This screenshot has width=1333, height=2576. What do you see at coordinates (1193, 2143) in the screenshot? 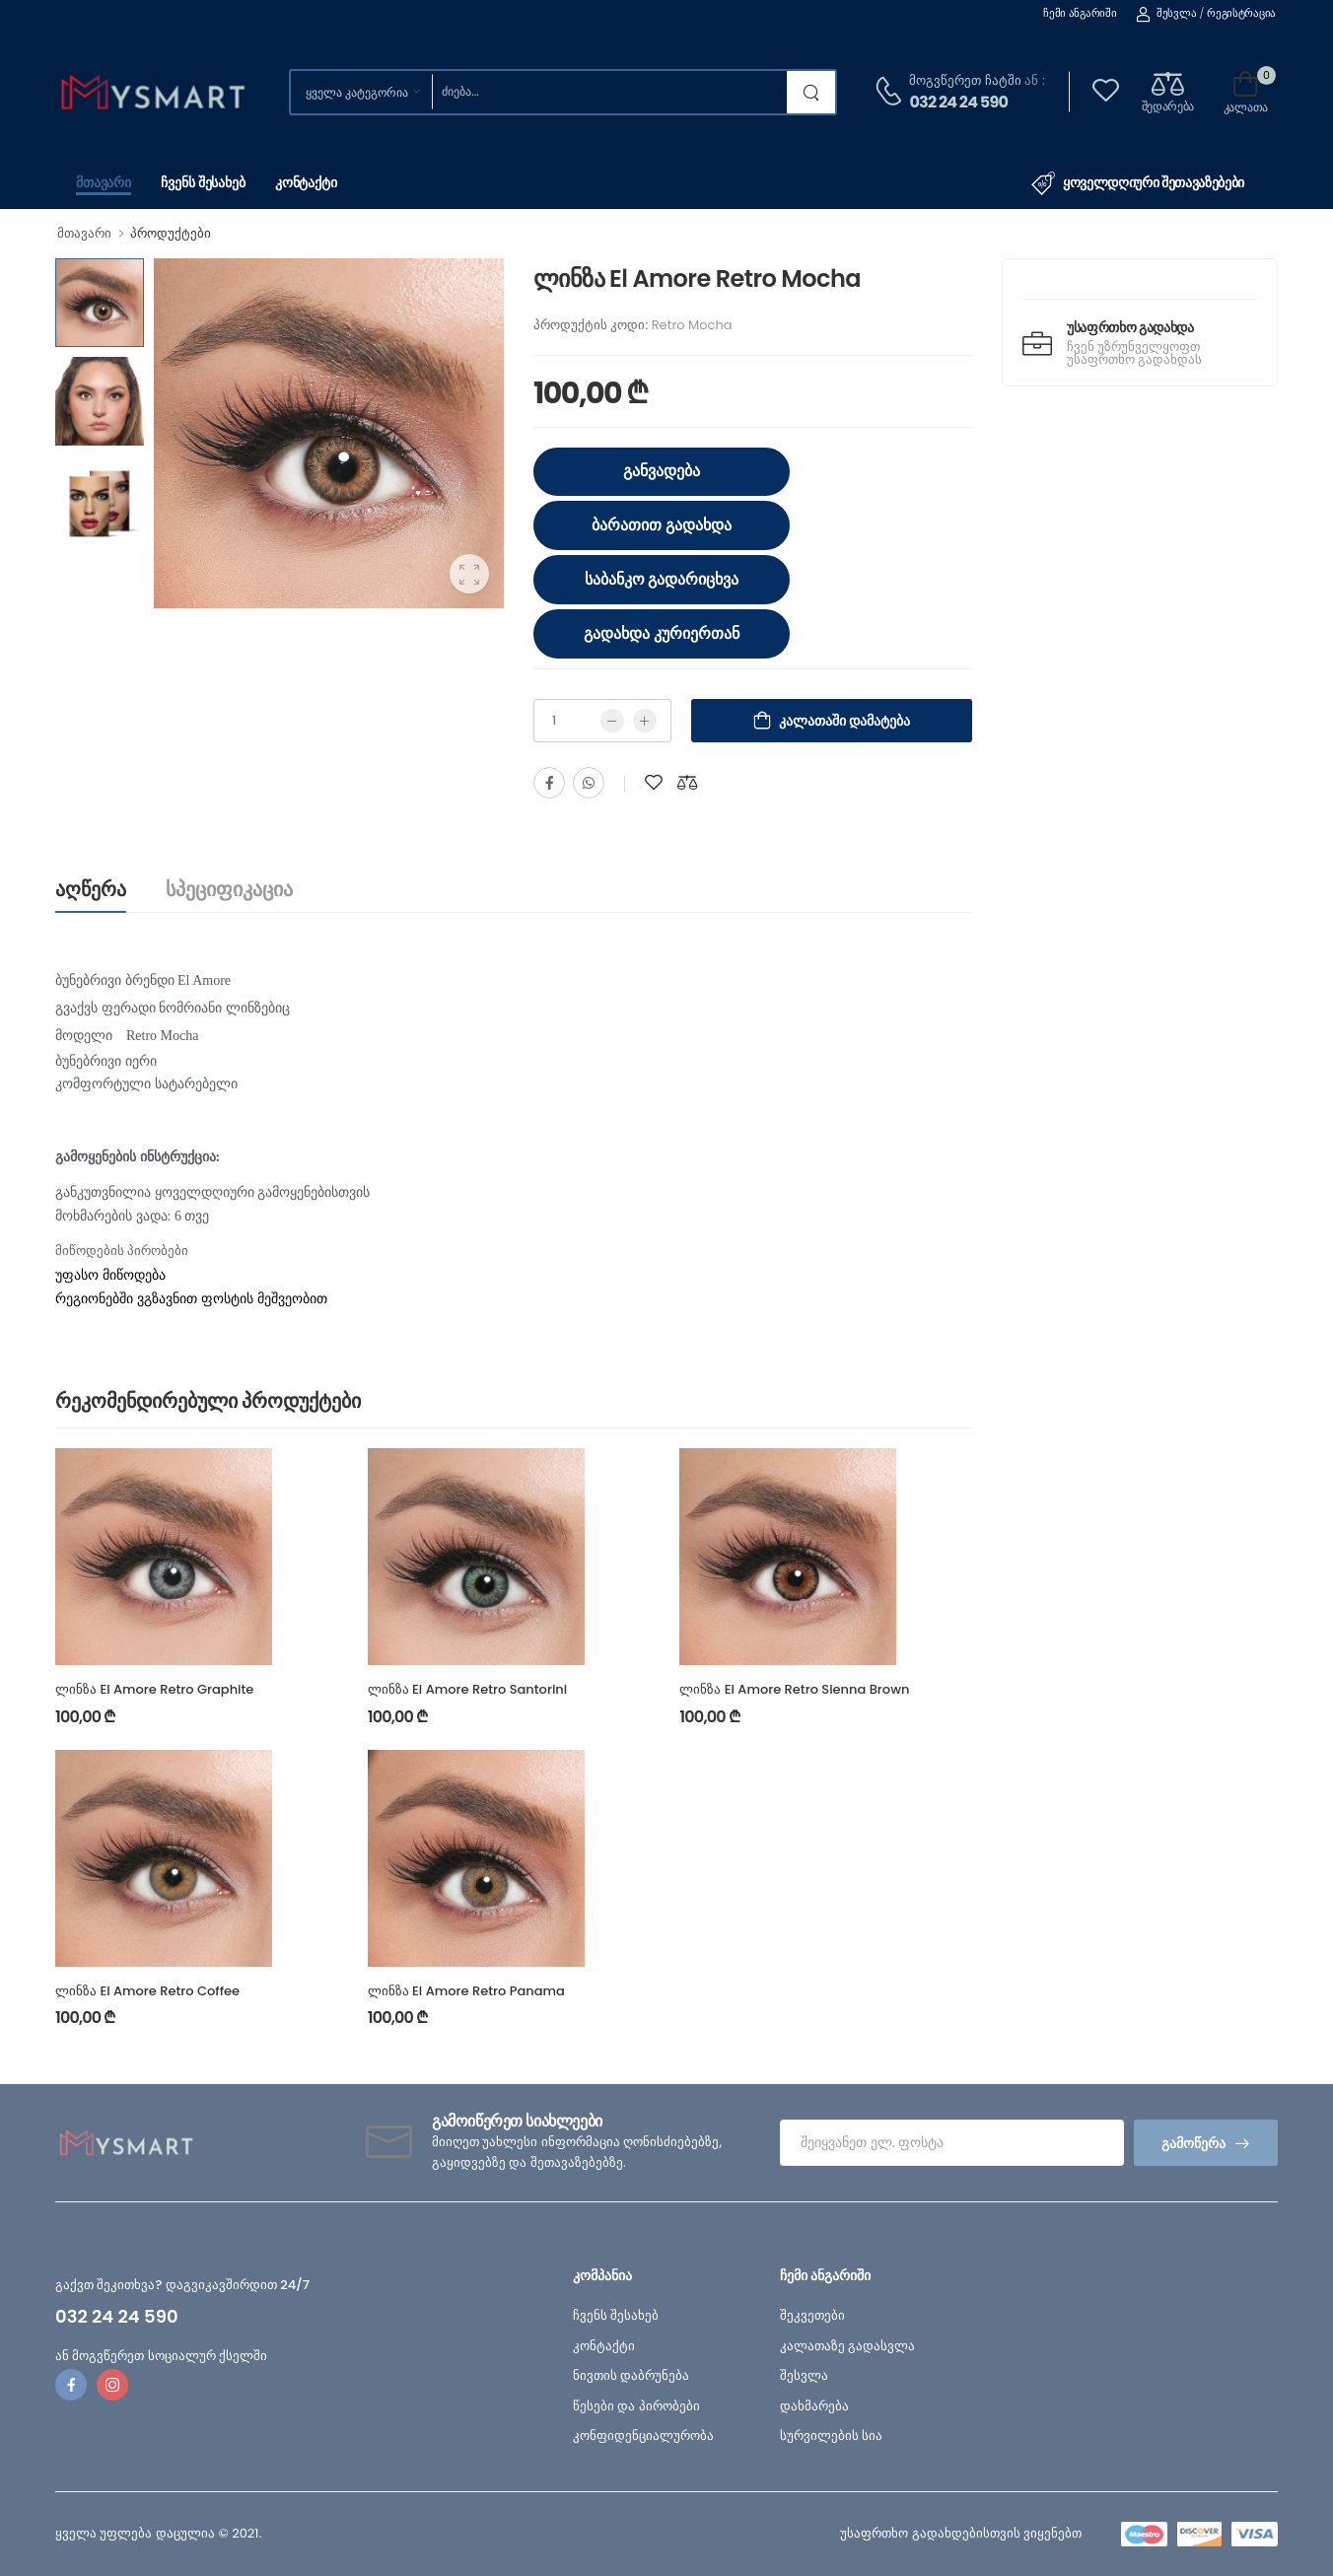
I see `გამოწერა` at bounding box center [1193, 2143].